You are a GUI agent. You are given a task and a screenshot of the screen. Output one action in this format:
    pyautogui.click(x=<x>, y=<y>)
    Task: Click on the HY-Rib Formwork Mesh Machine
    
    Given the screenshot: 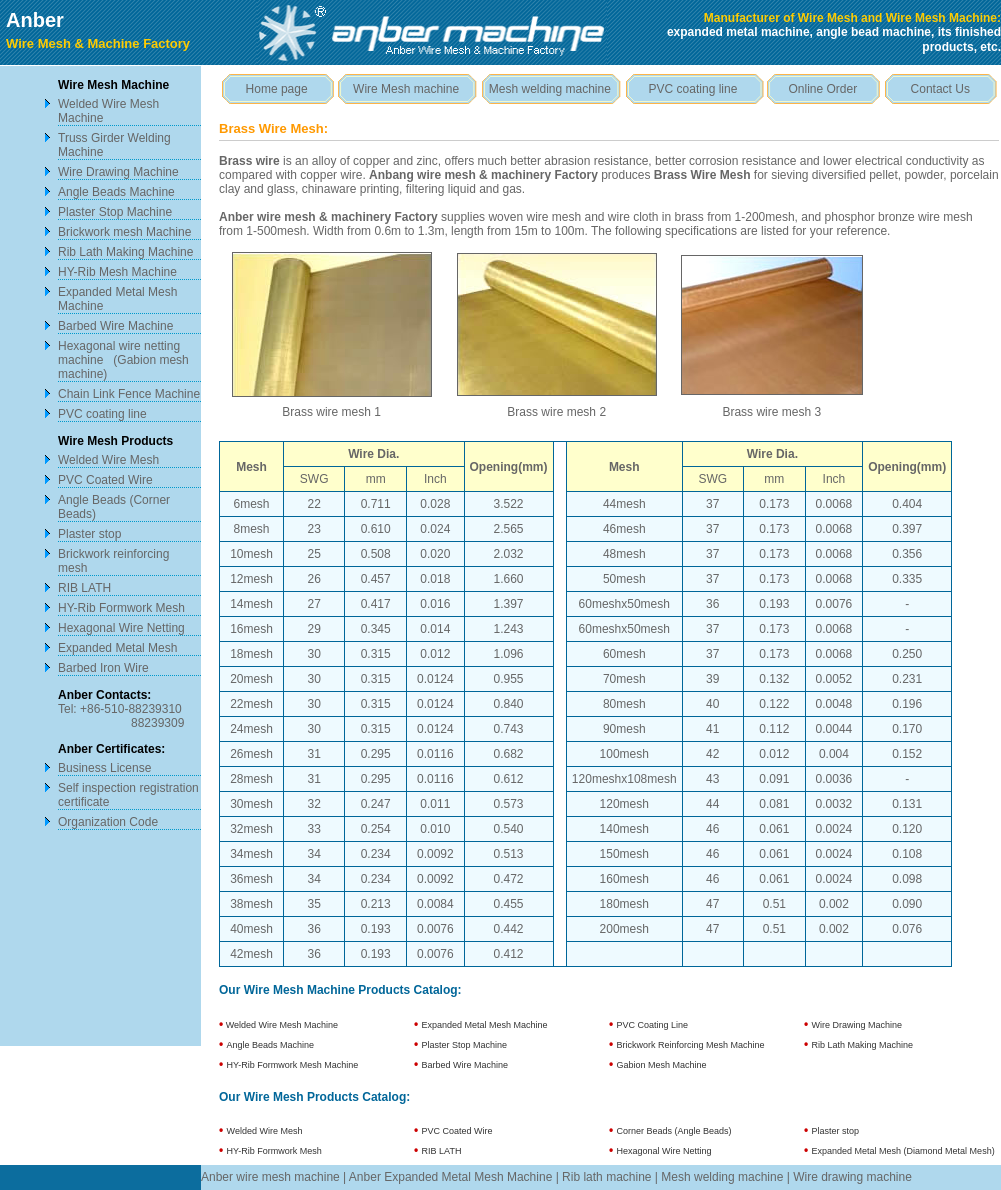 What is the action you would take?
    pyautogui.click(x=293, y=1065)
    